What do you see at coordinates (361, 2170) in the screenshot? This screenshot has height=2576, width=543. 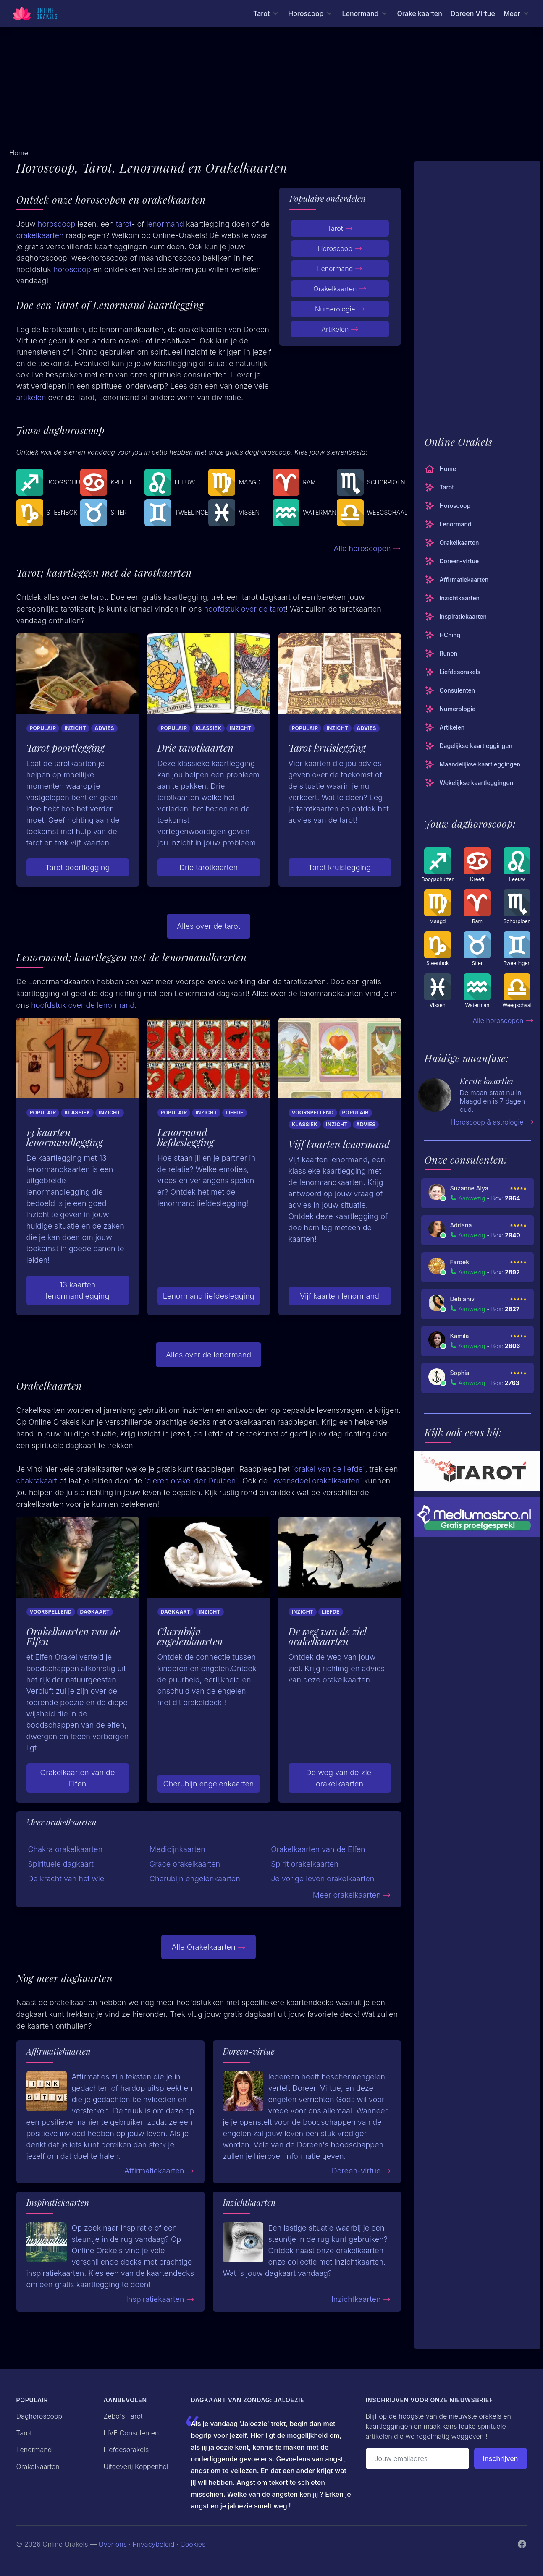 I see `Doreen-virtue` at bounding box center [361, 2170].